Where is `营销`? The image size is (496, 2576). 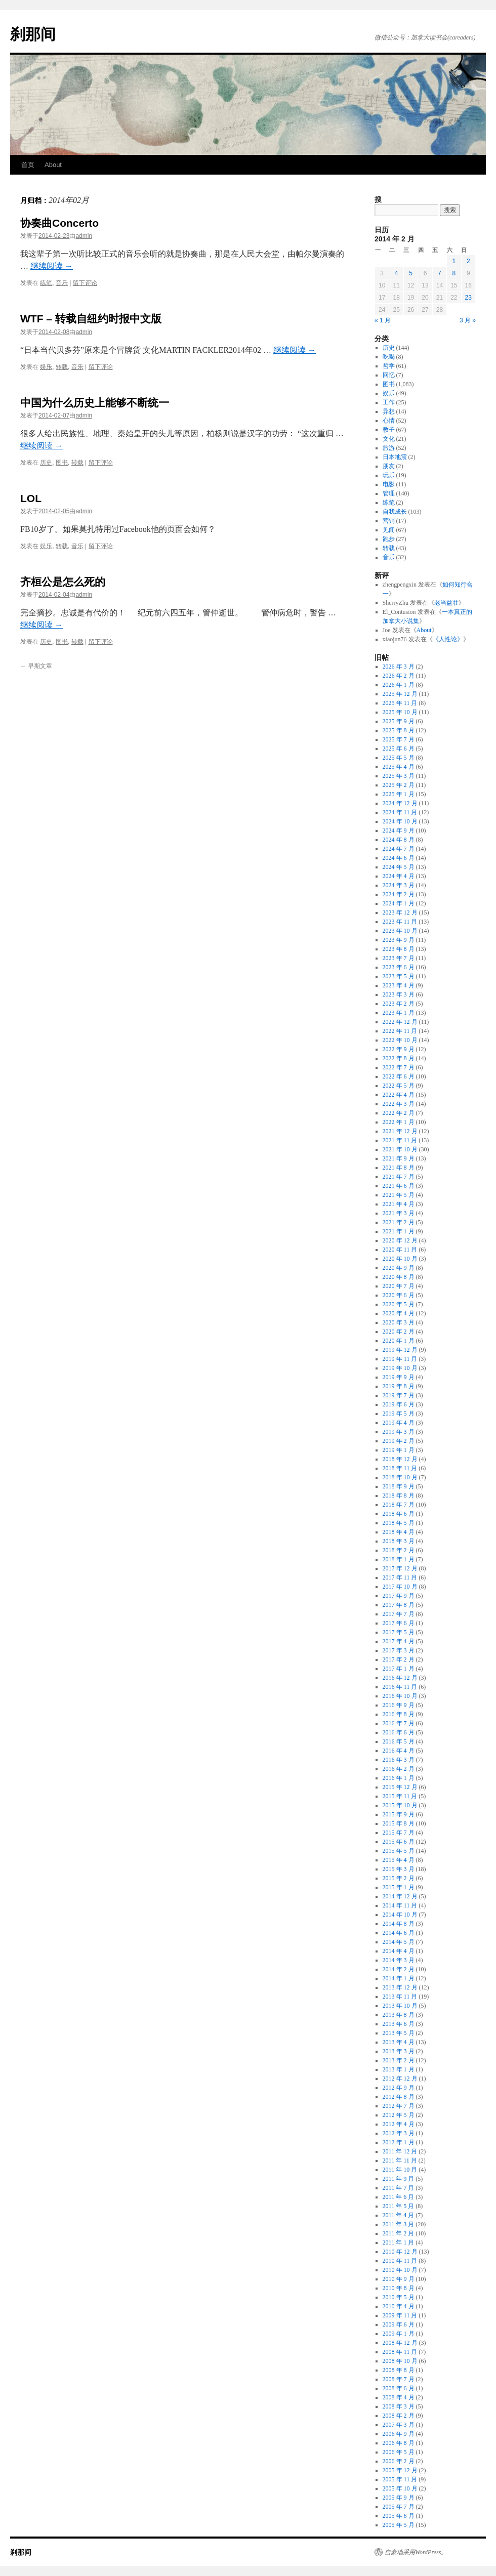 营销 is located at coordinates (389, 520).